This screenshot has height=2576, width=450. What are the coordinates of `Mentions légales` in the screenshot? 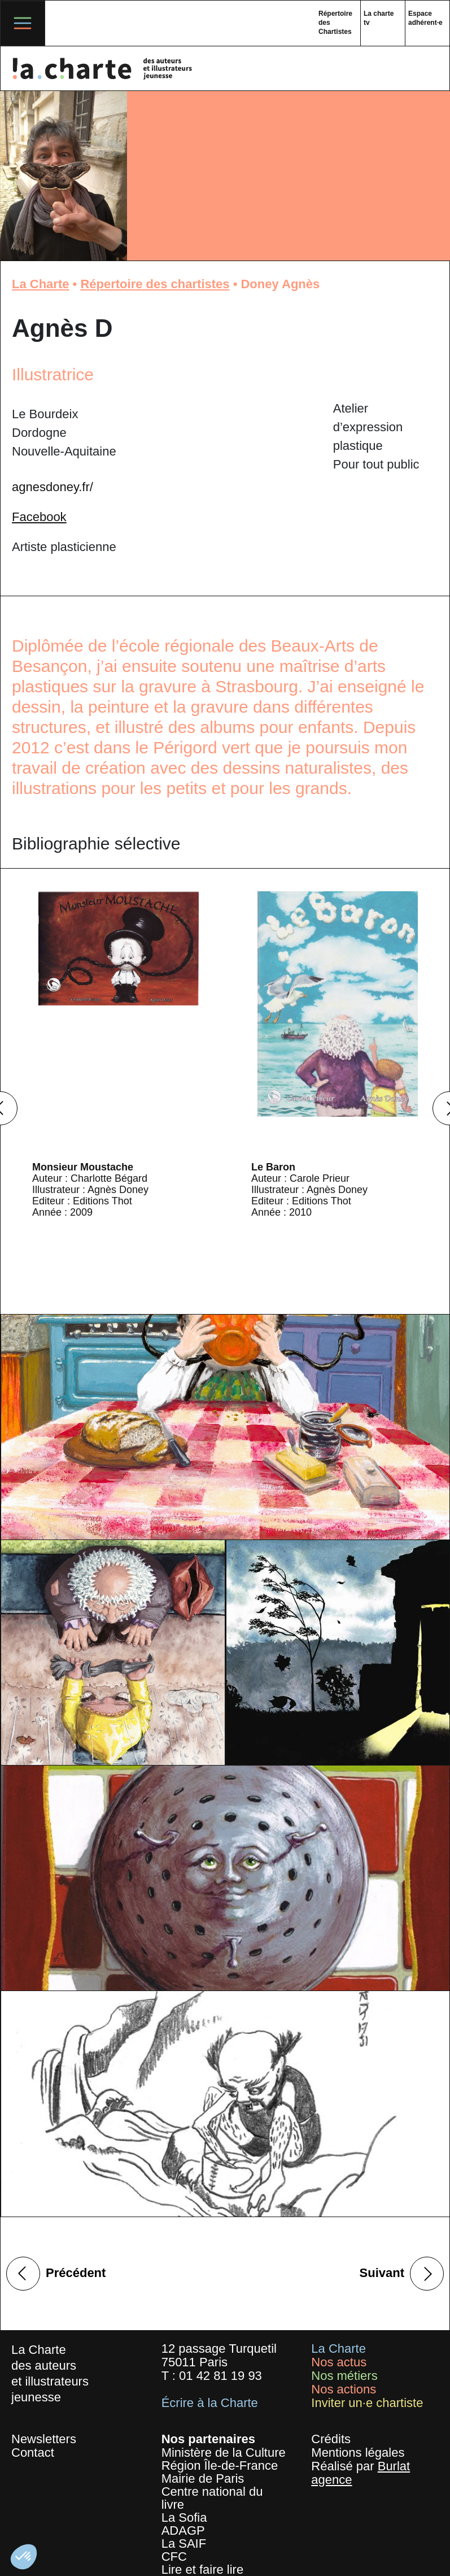 It's located at (357, 2452).